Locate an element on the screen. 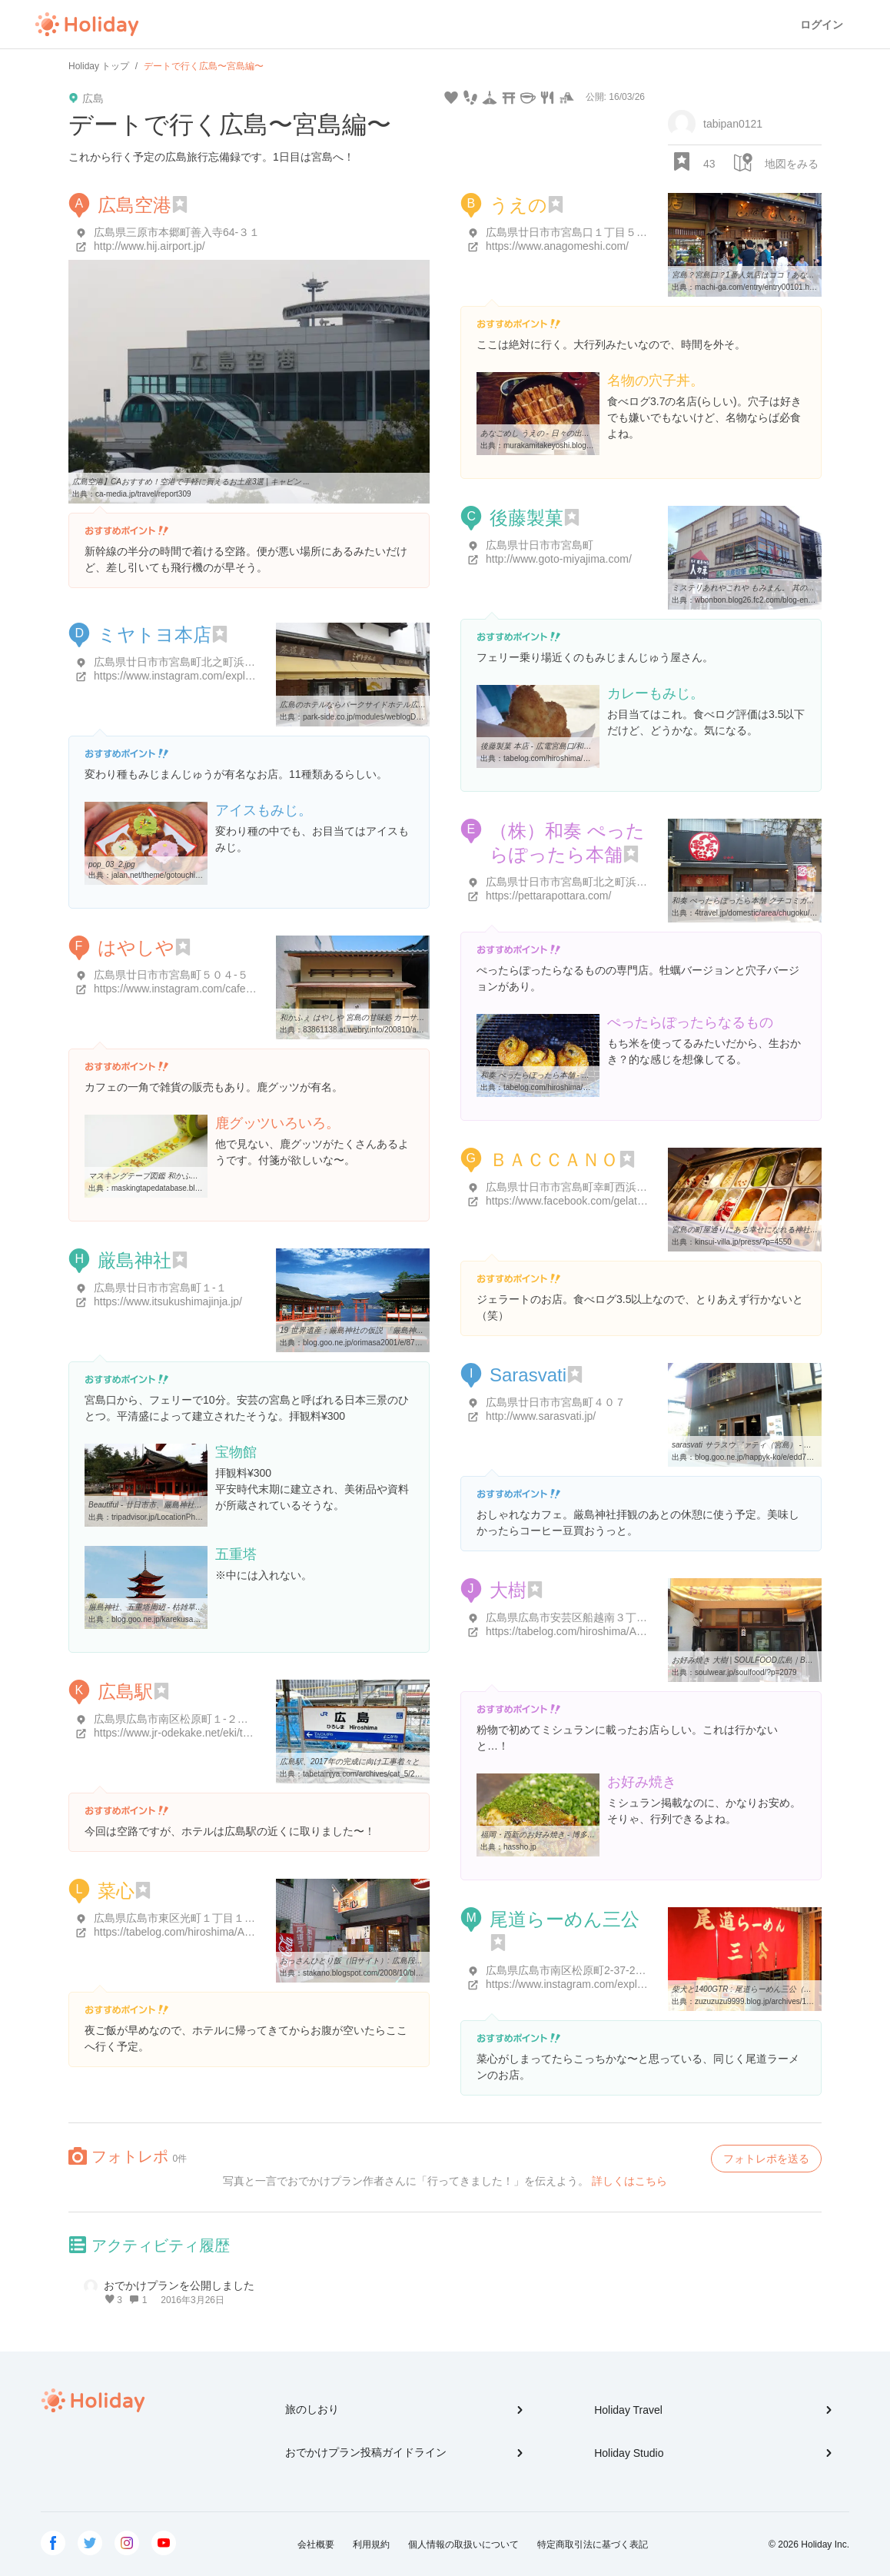 The image size is (890, 2576). http://www.goto-miyajima.com/ is located at coordinates (559, 559).